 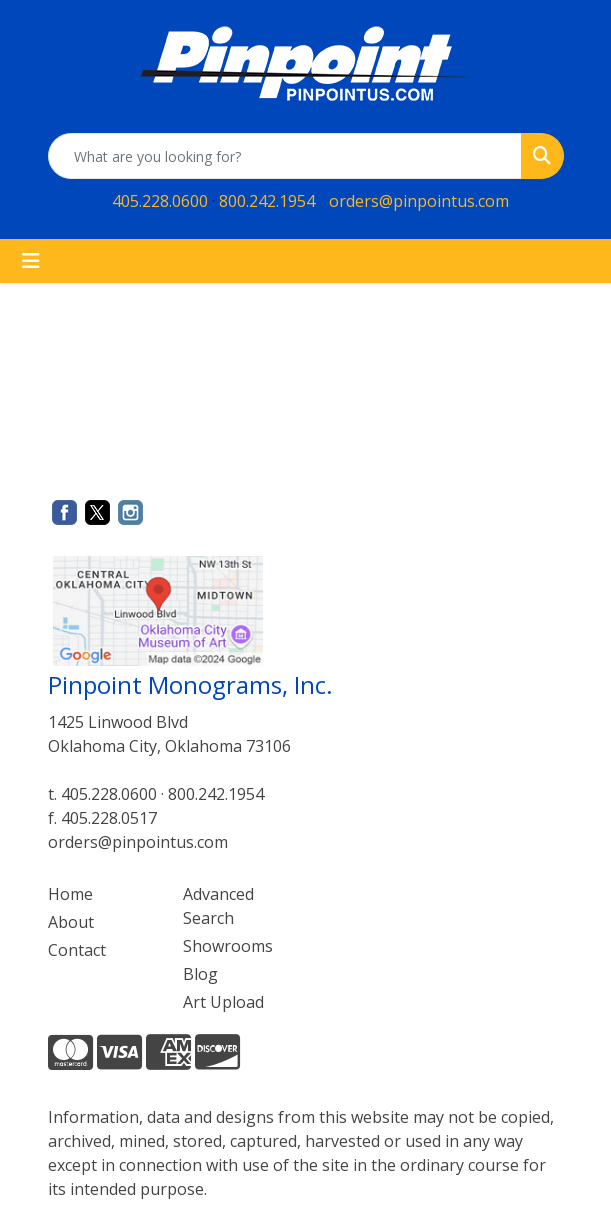 What do you see at coordinates (77, 950) in the screenshot?
I see `Contact` at bounding box center [77, 950].